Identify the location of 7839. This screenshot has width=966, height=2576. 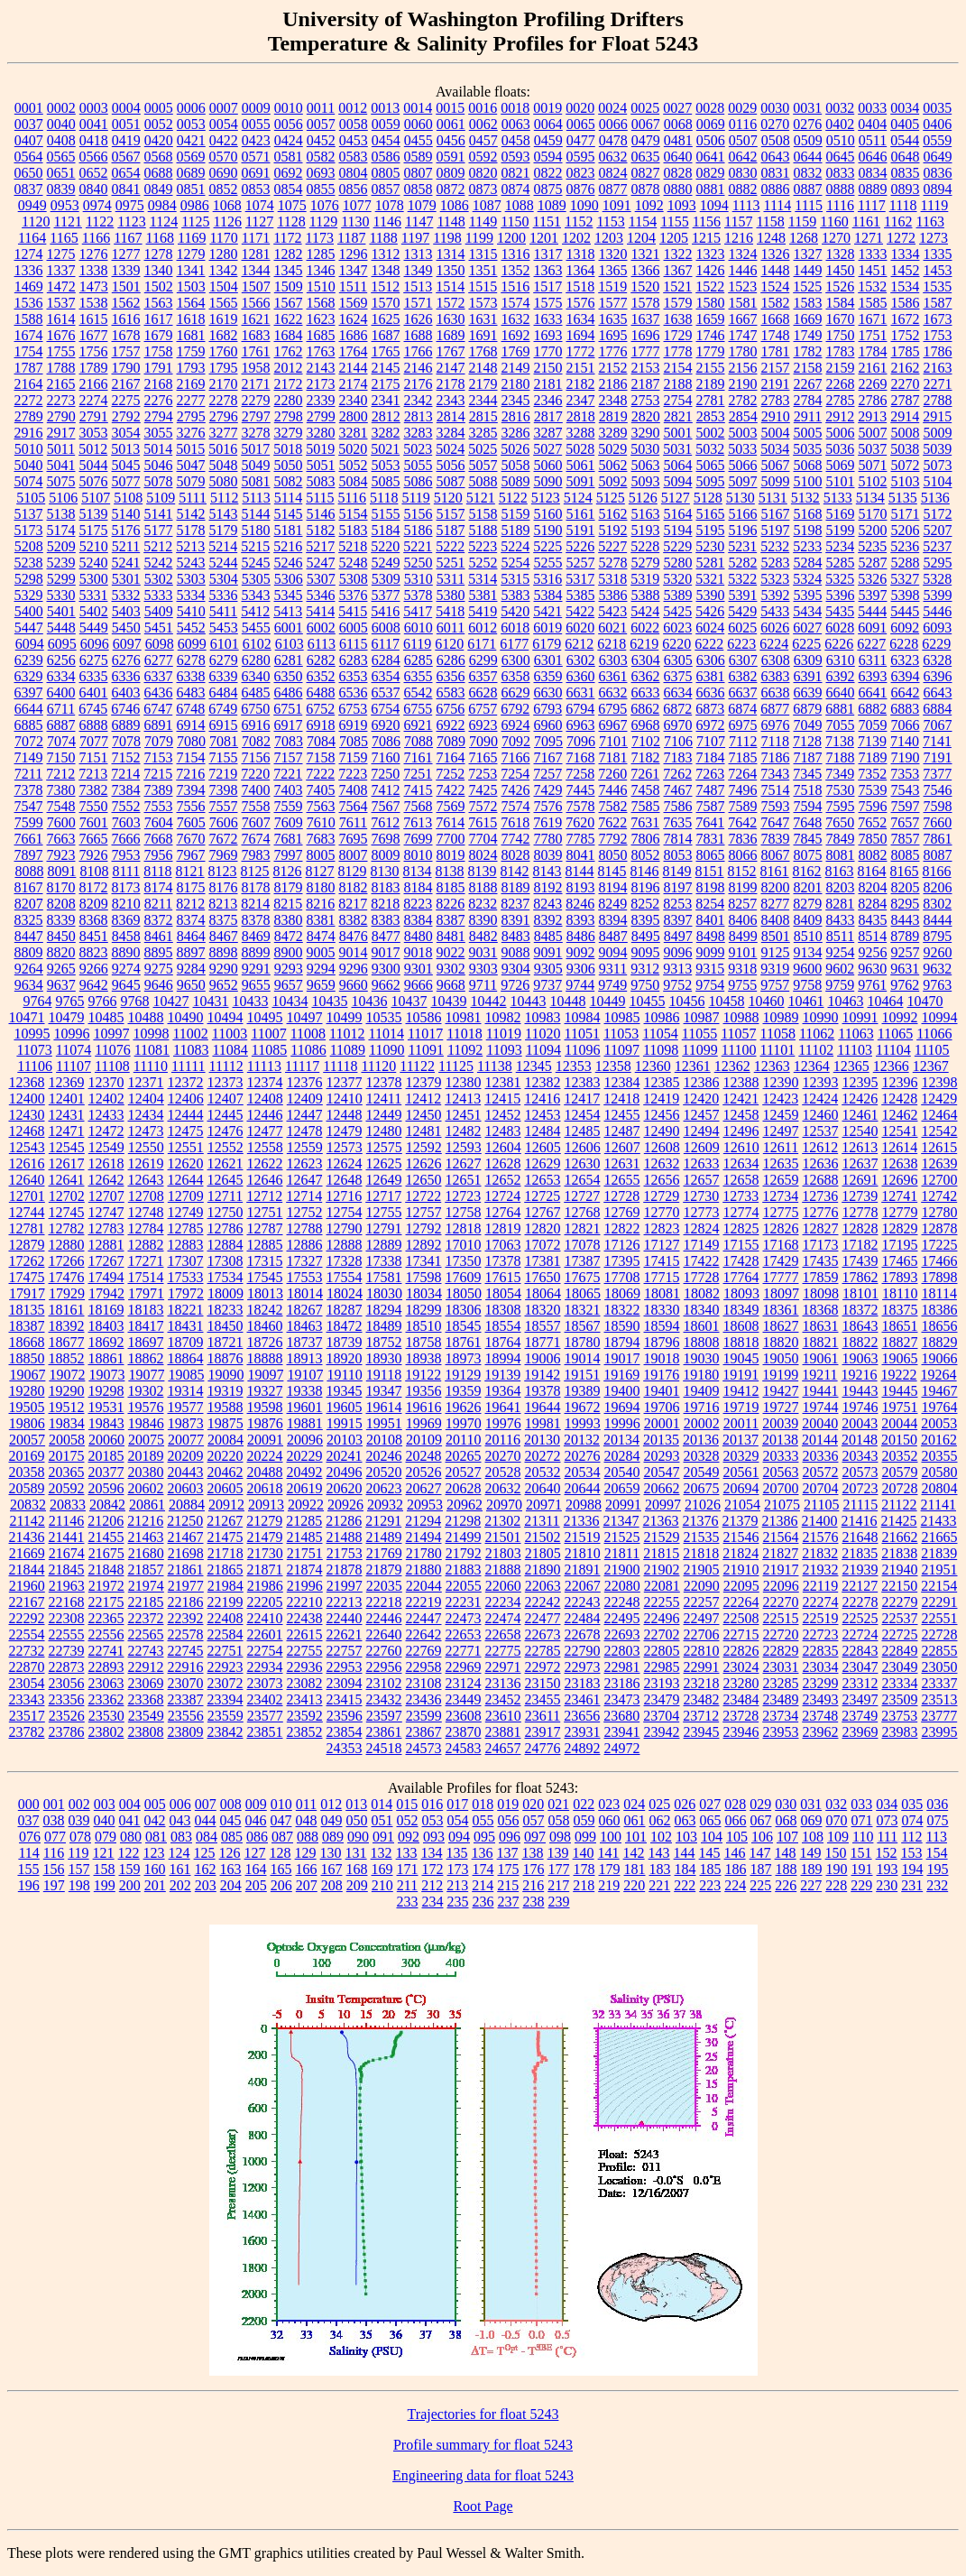
(775, 838).